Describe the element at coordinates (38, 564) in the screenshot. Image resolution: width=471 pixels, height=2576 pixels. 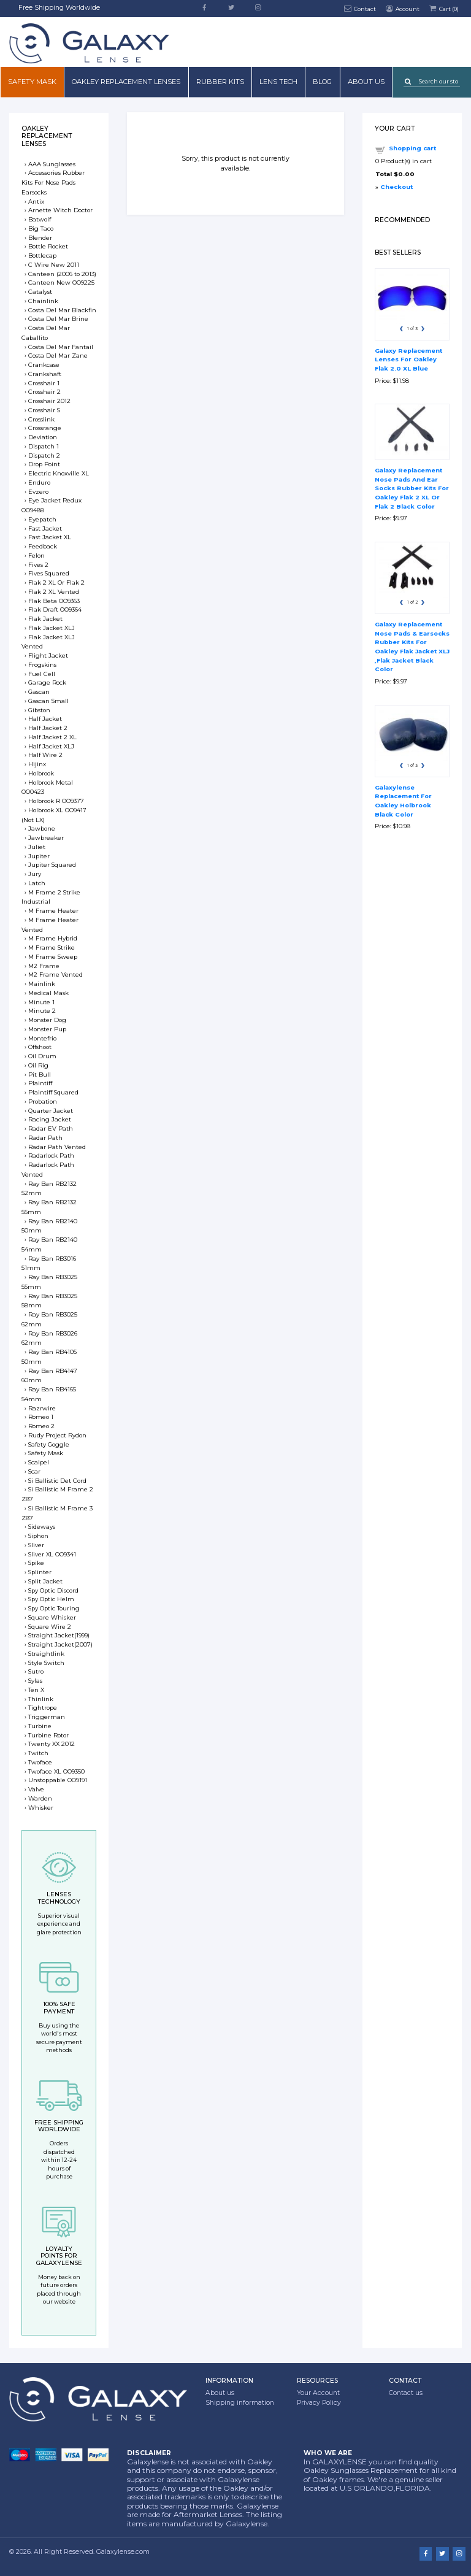
I see `Fives 2` at that location.